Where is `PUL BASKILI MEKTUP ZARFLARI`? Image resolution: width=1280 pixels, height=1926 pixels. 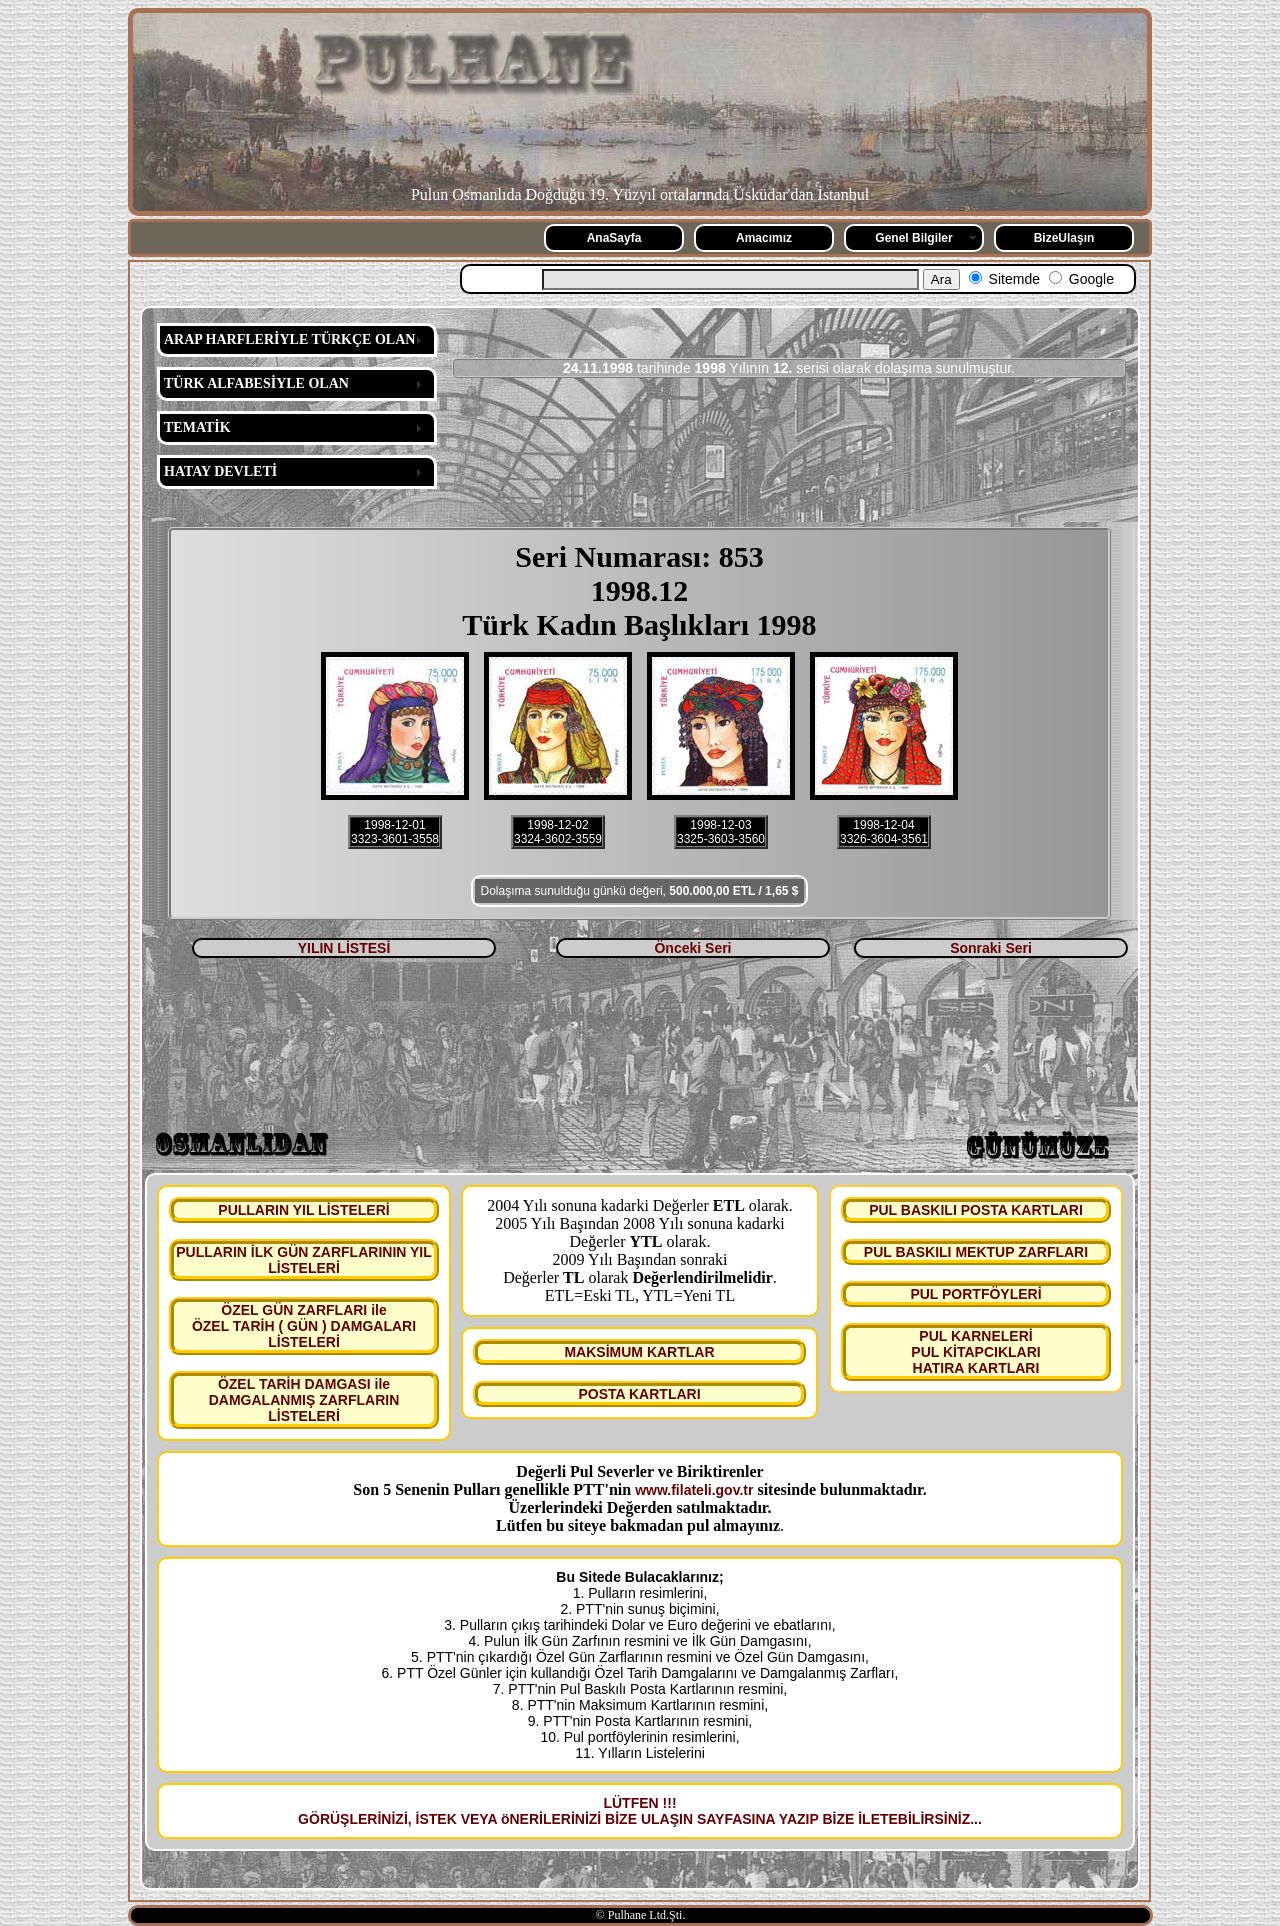 PUL BASKILI MEKTUP ZARFLARI is located at coordinates (976, 1252).